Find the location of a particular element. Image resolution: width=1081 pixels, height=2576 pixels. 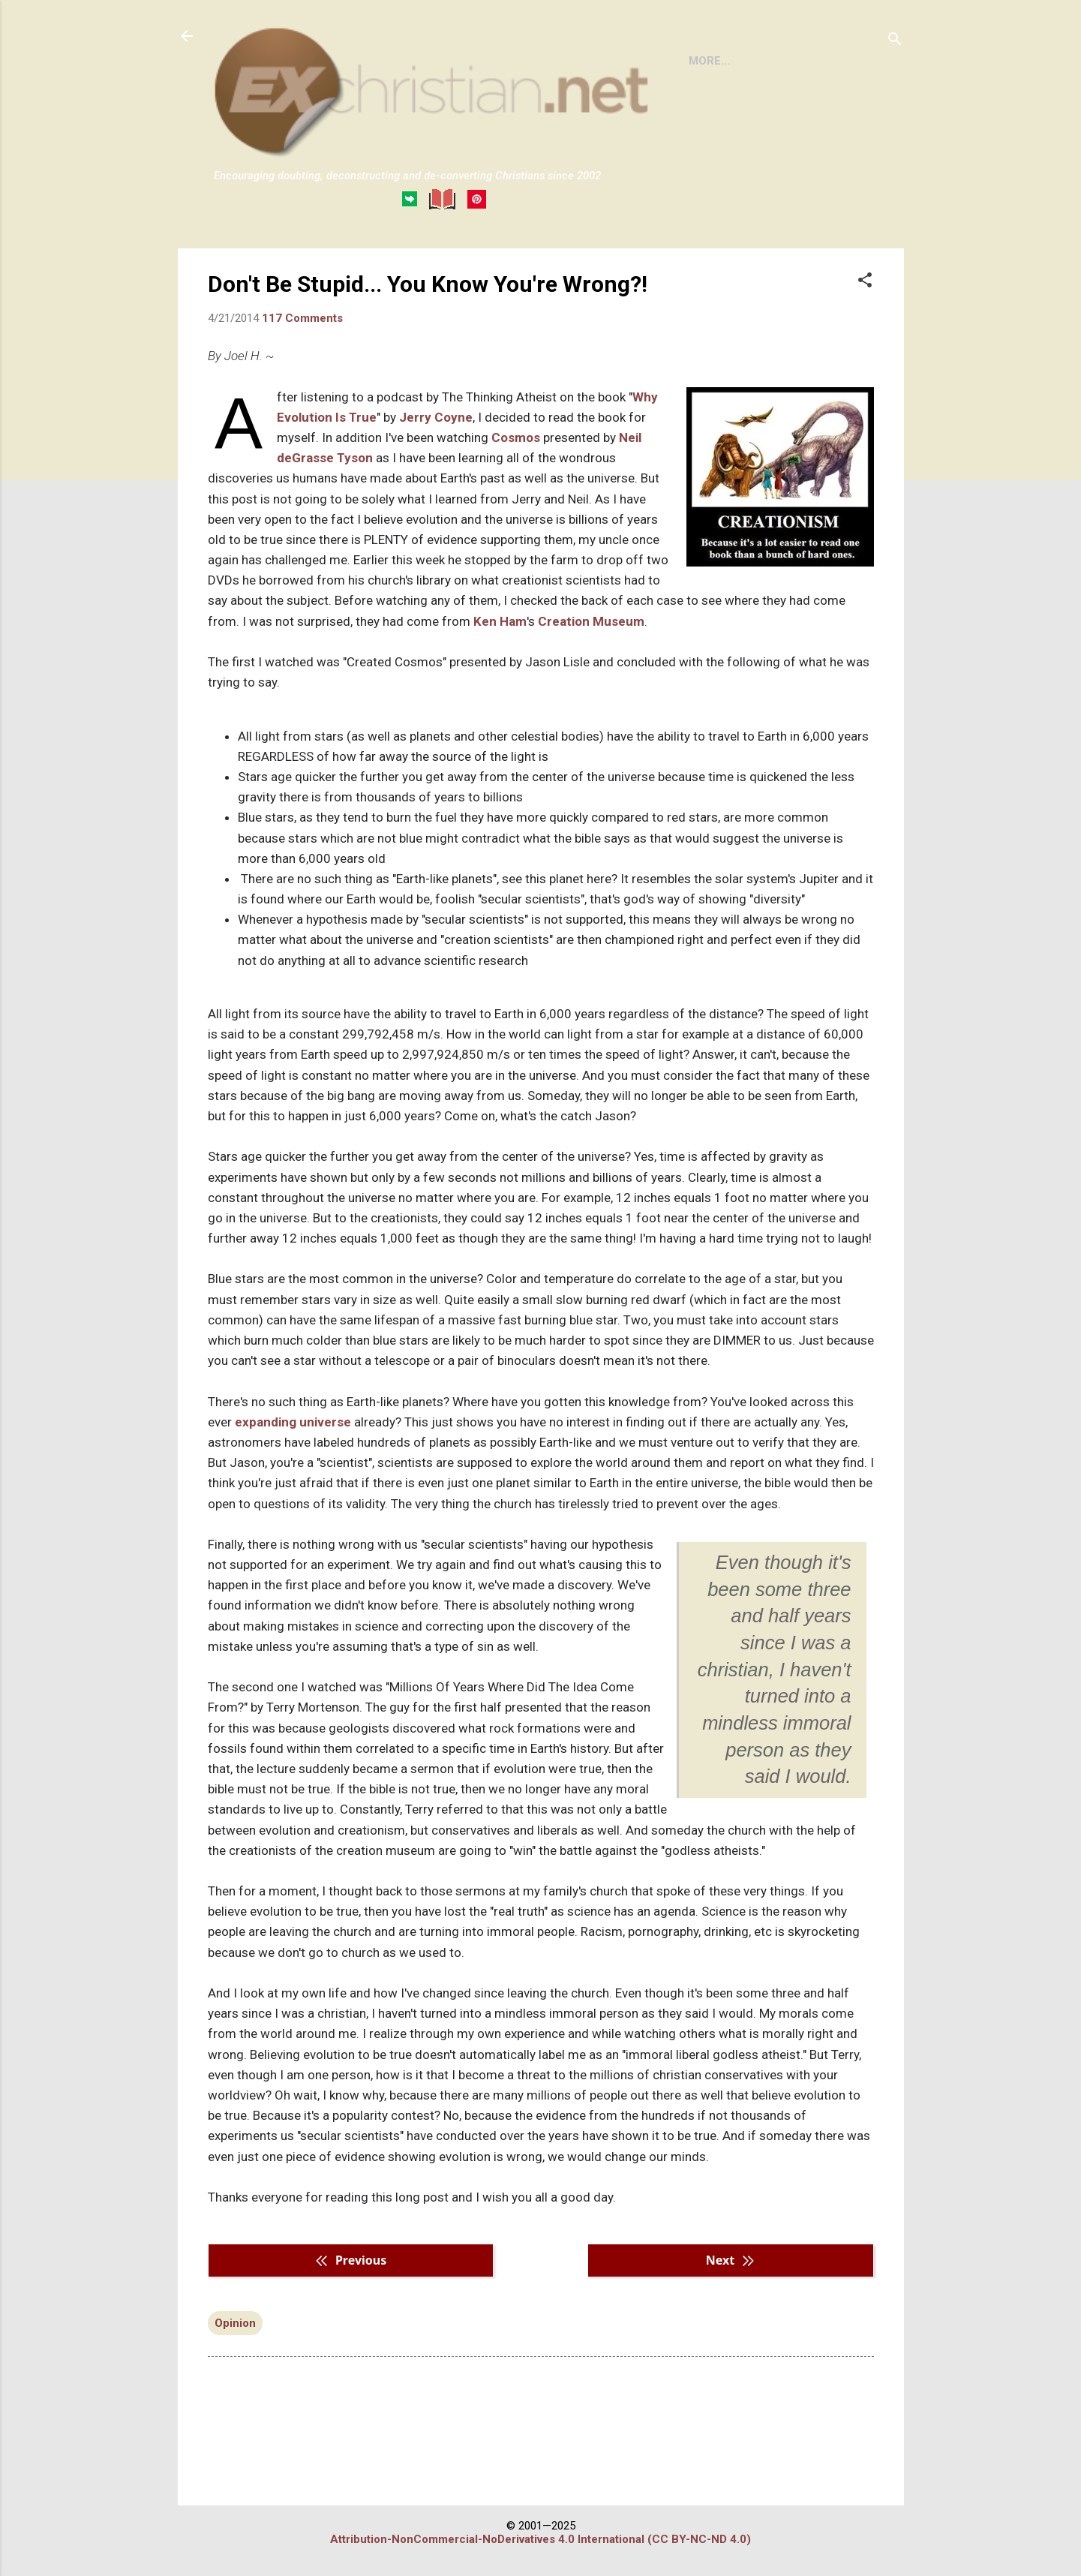

[Search] is located at coordinates (895, 41).